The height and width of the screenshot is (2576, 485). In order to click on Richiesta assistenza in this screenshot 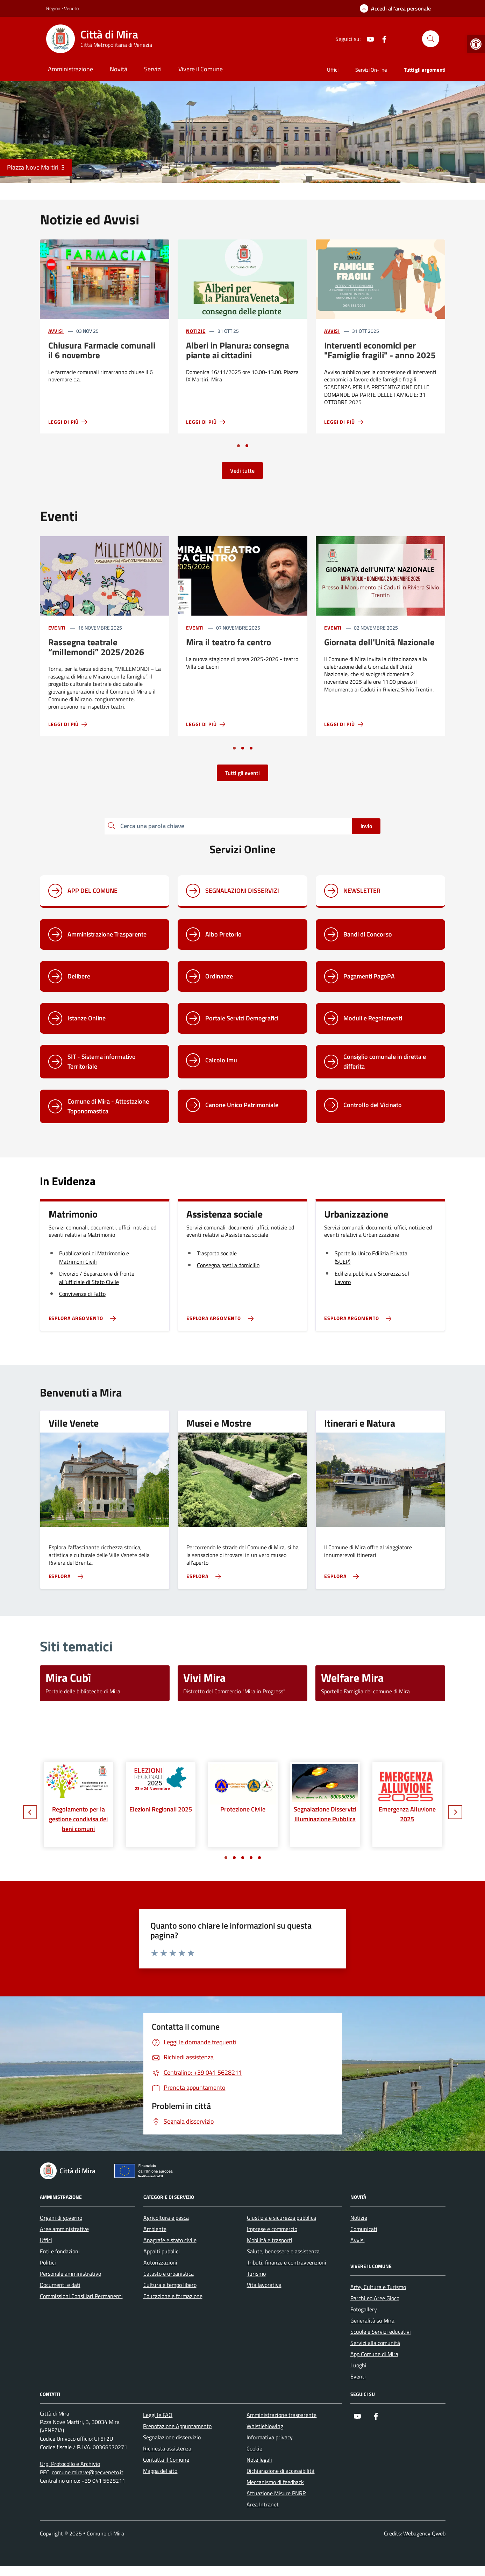, I will do `click(167, 2448)`.